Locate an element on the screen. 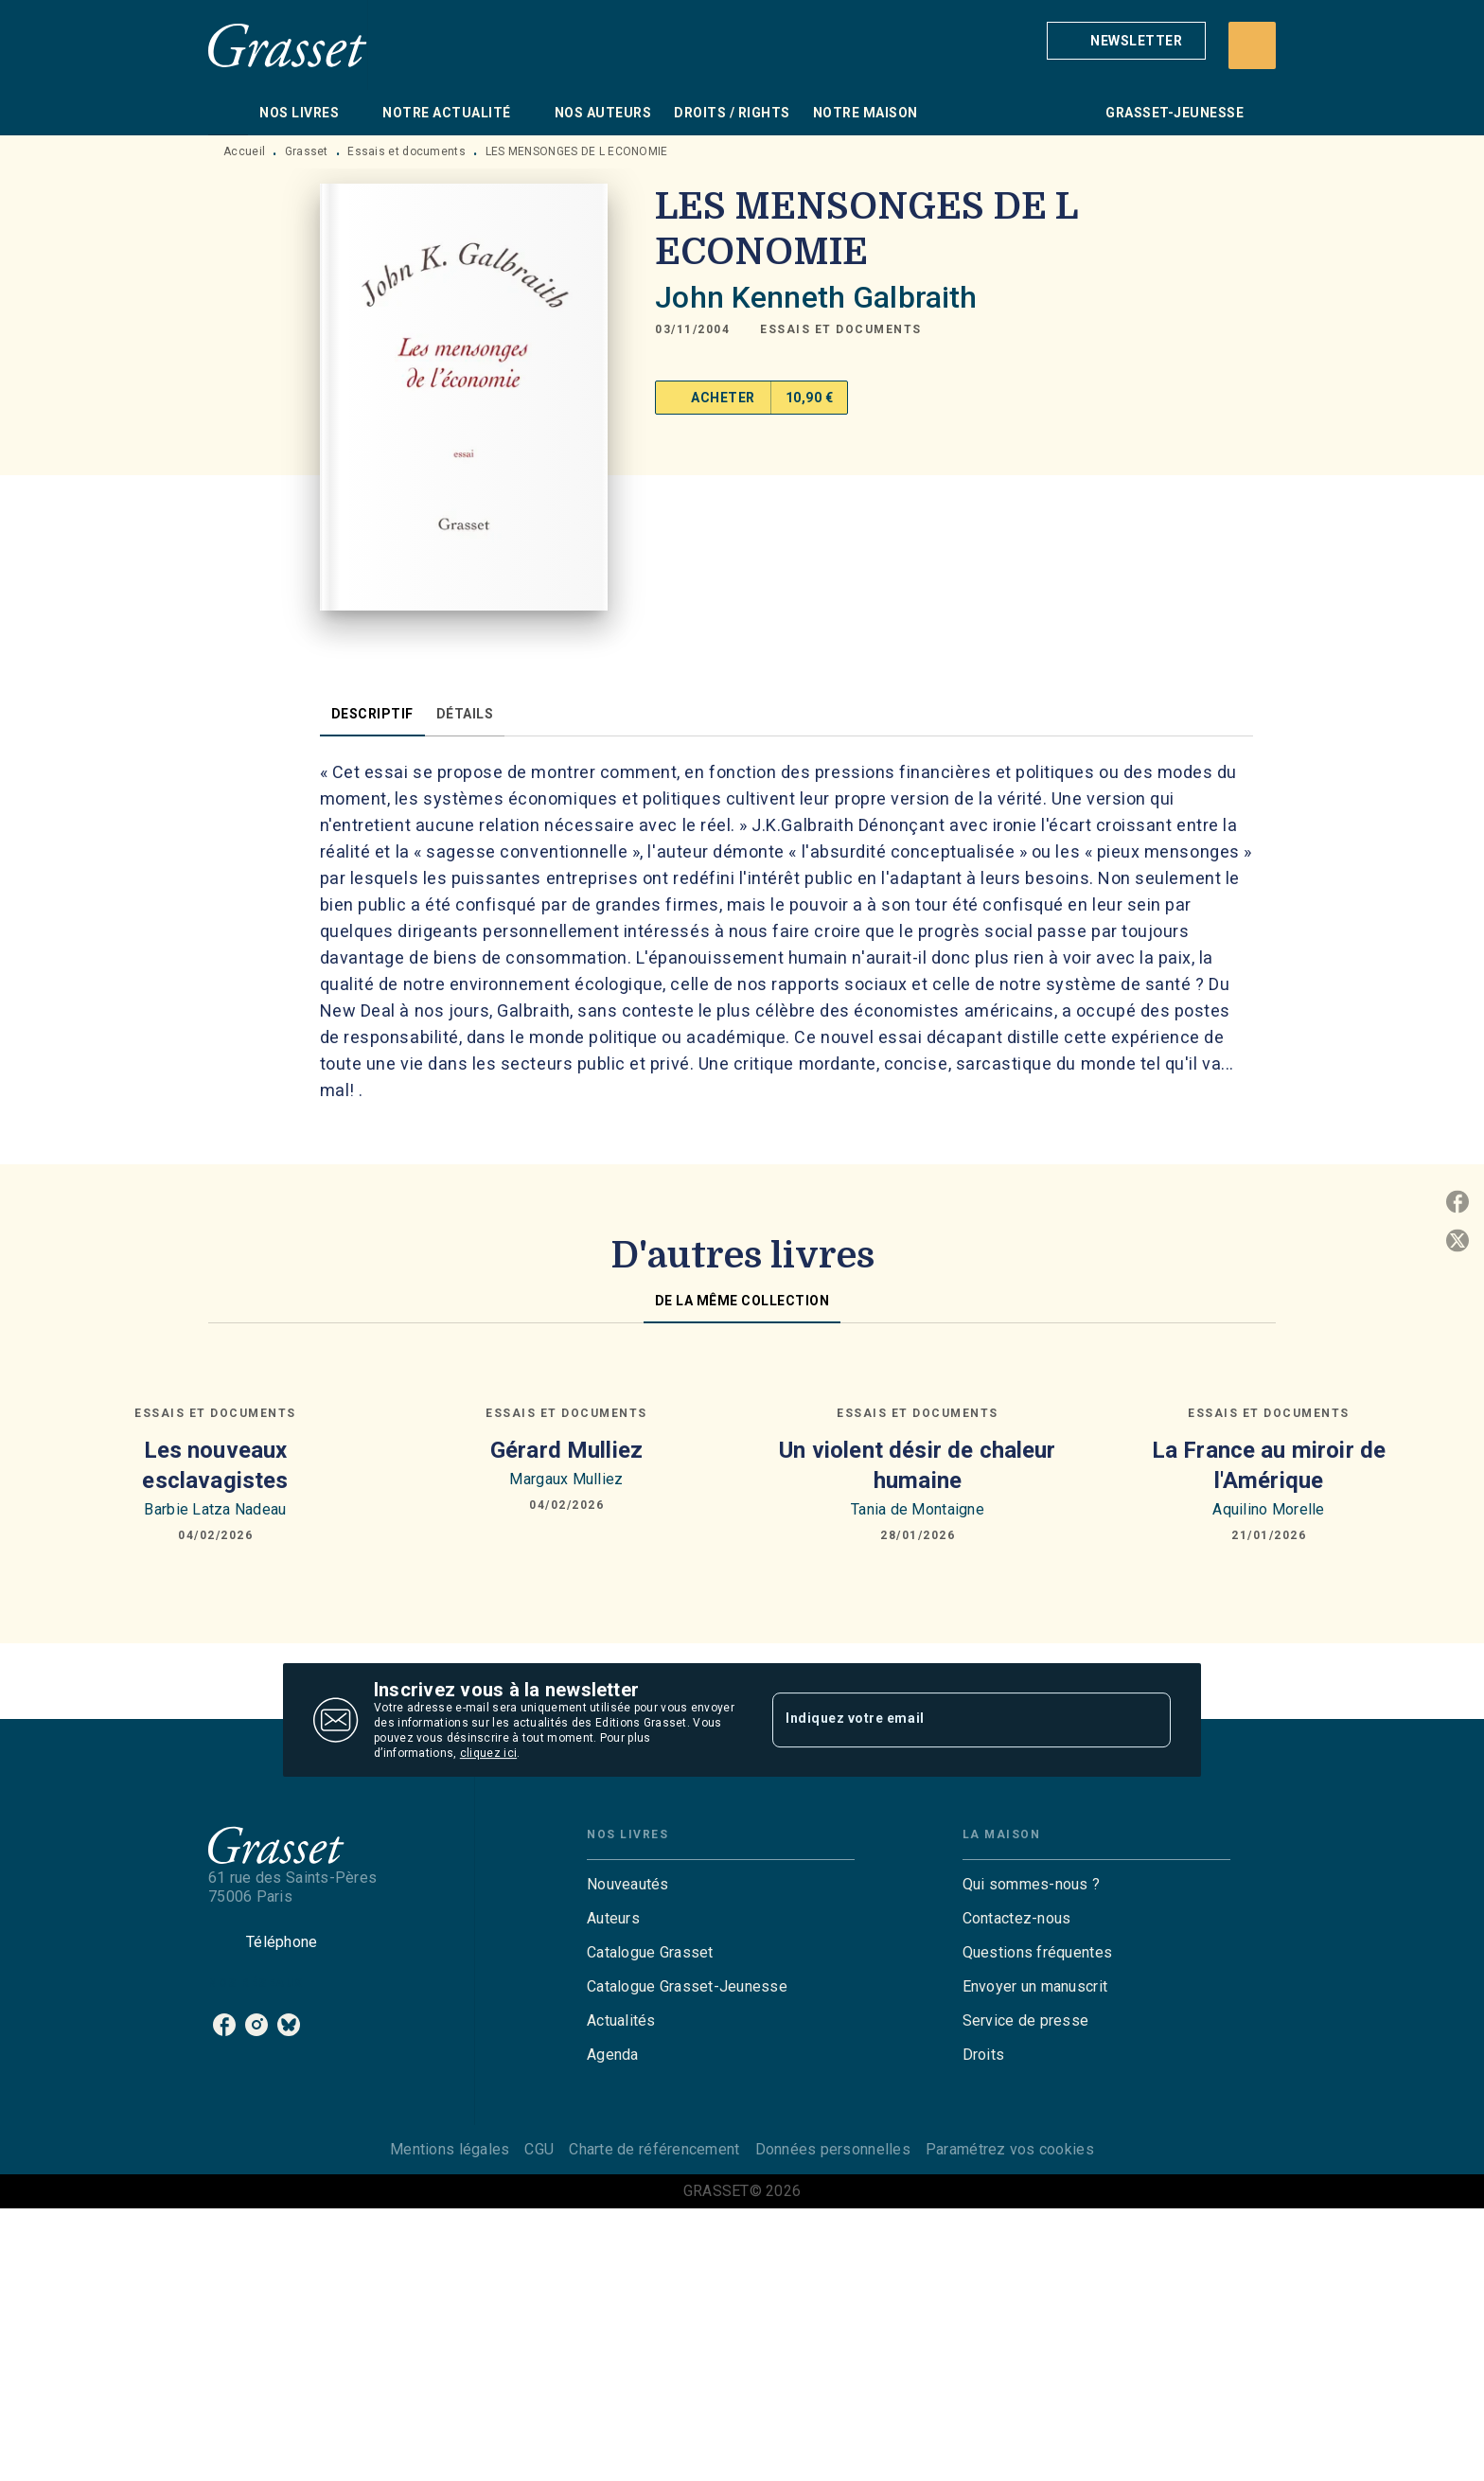  Accueil is located at coordinates (244, 151).